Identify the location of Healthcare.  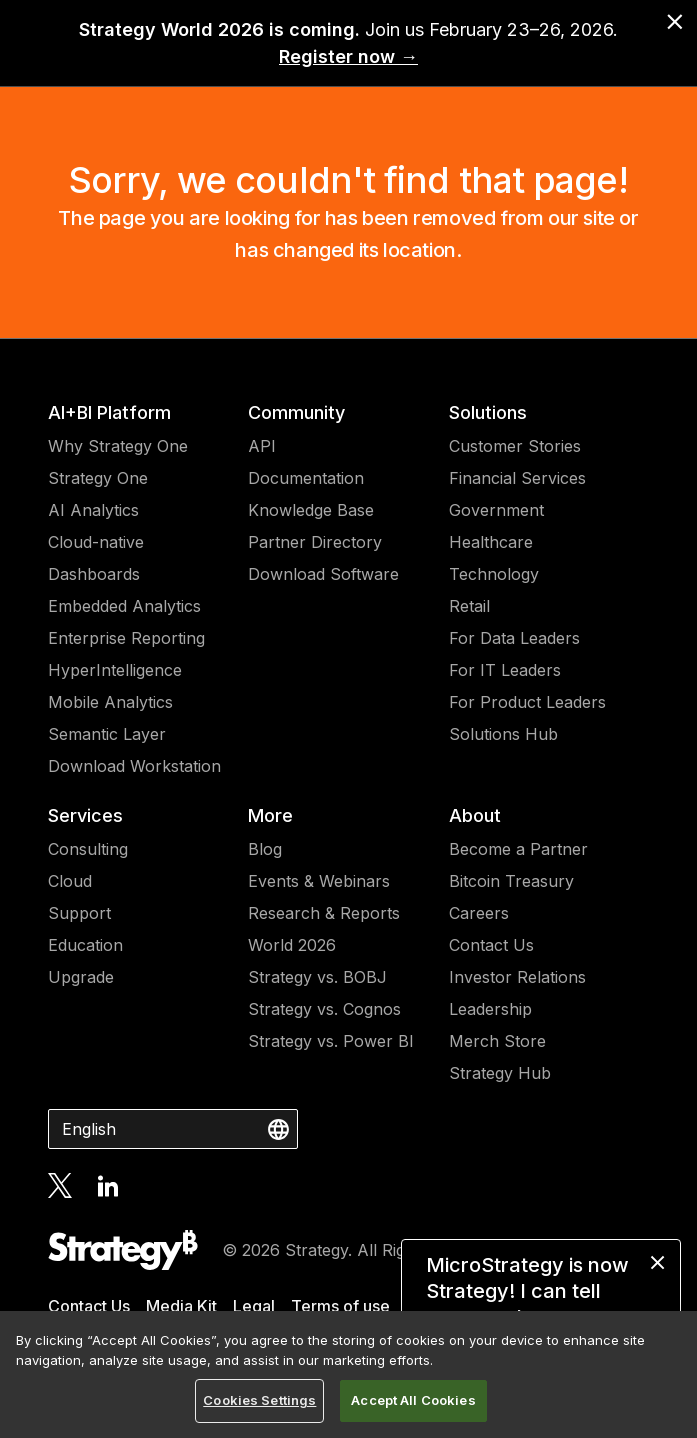
(491, 542).